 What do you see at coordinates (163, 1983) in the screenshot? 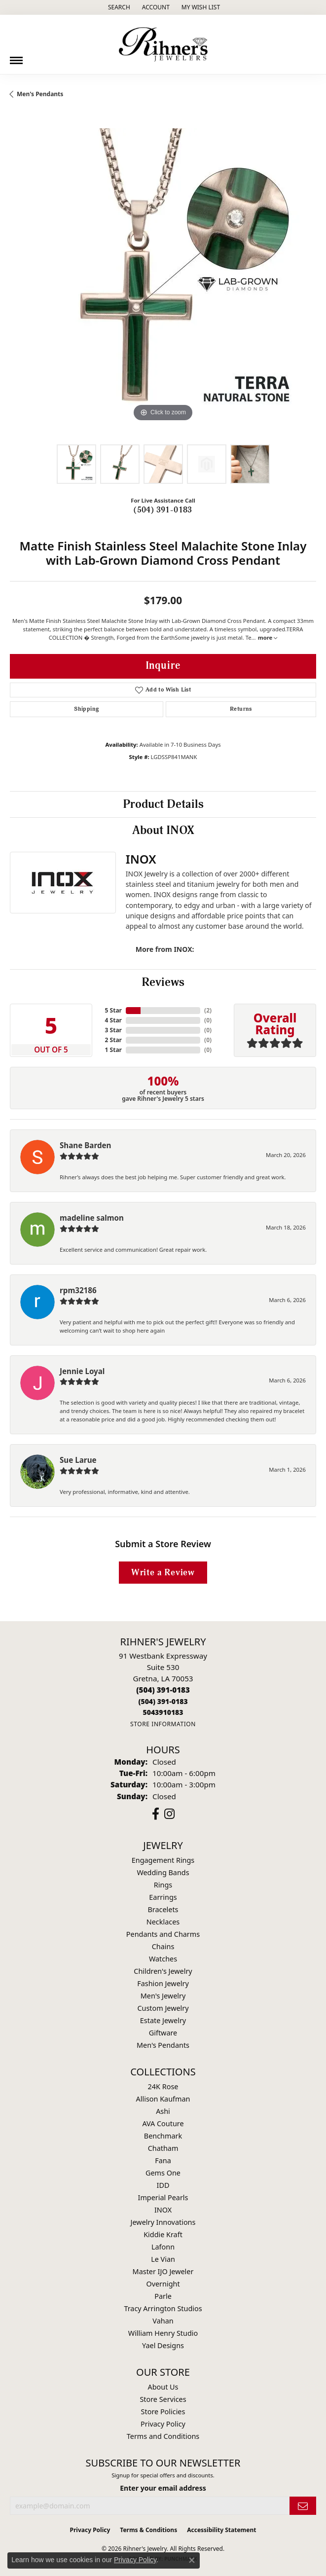
I see `Fashion Jewelry [menuitem]` at bounding box center [163, 1983].